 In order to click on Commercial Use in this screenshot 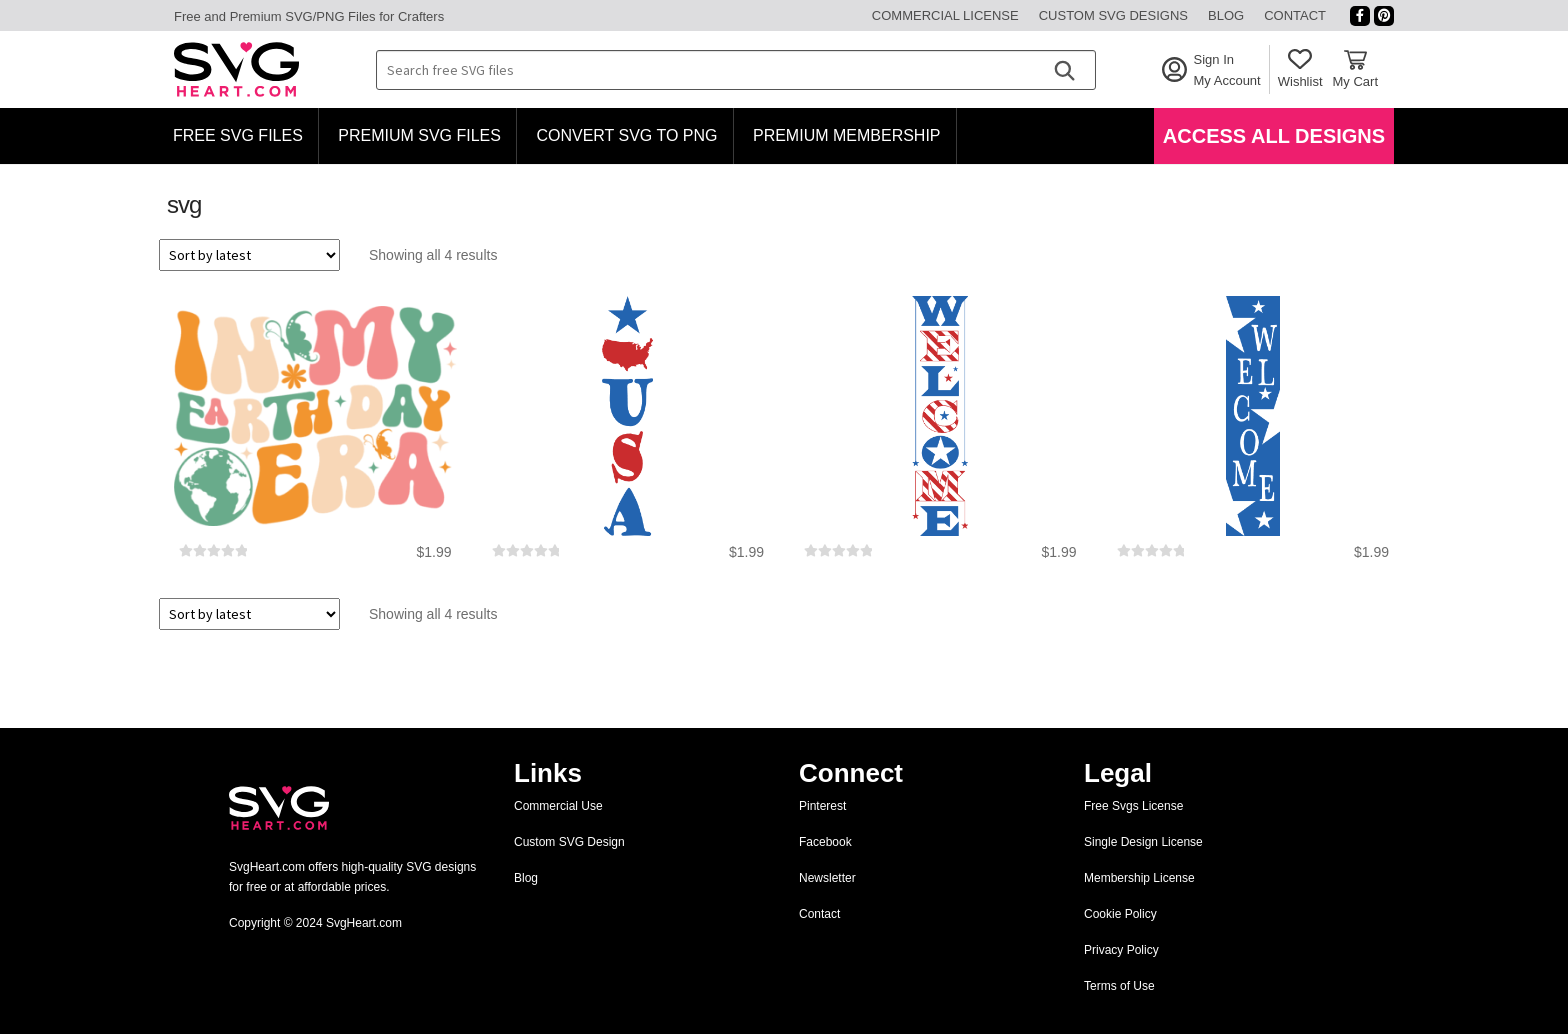, I will do `click(558, 806)`.